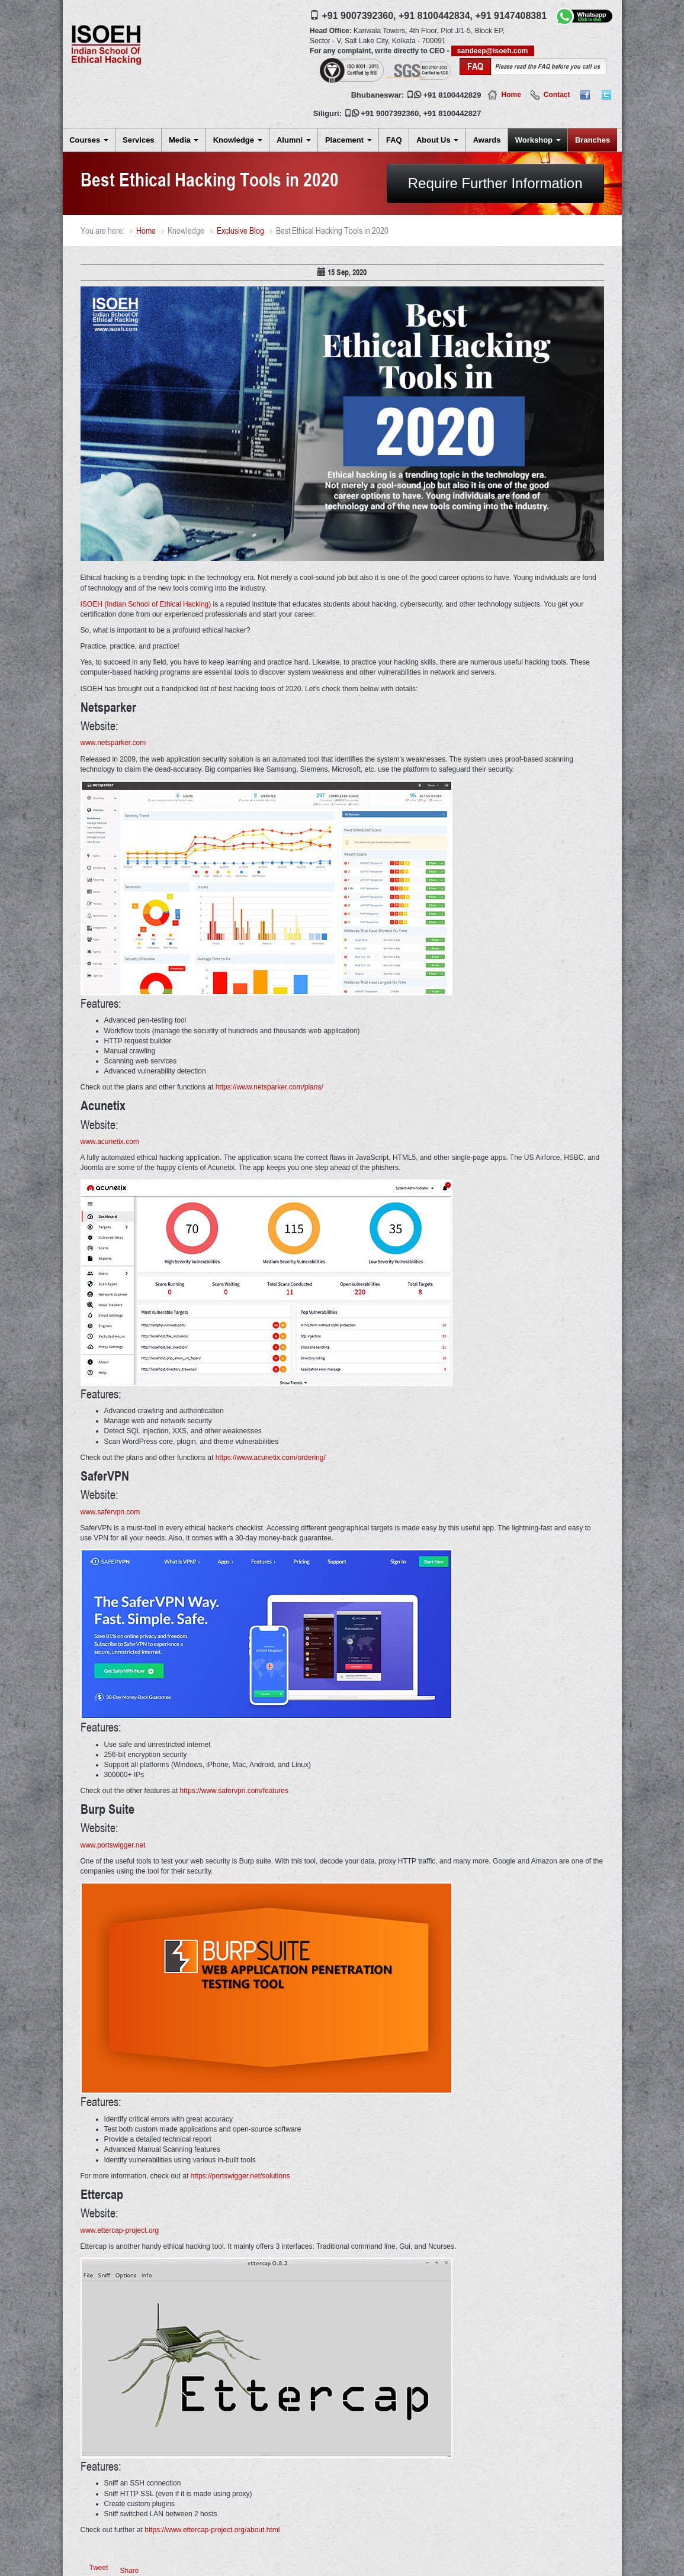  Describe the element at coordinates (146, 604) in the screenshot. I see `ISOEH (Indian School of Ethical Hacking)` at that location.